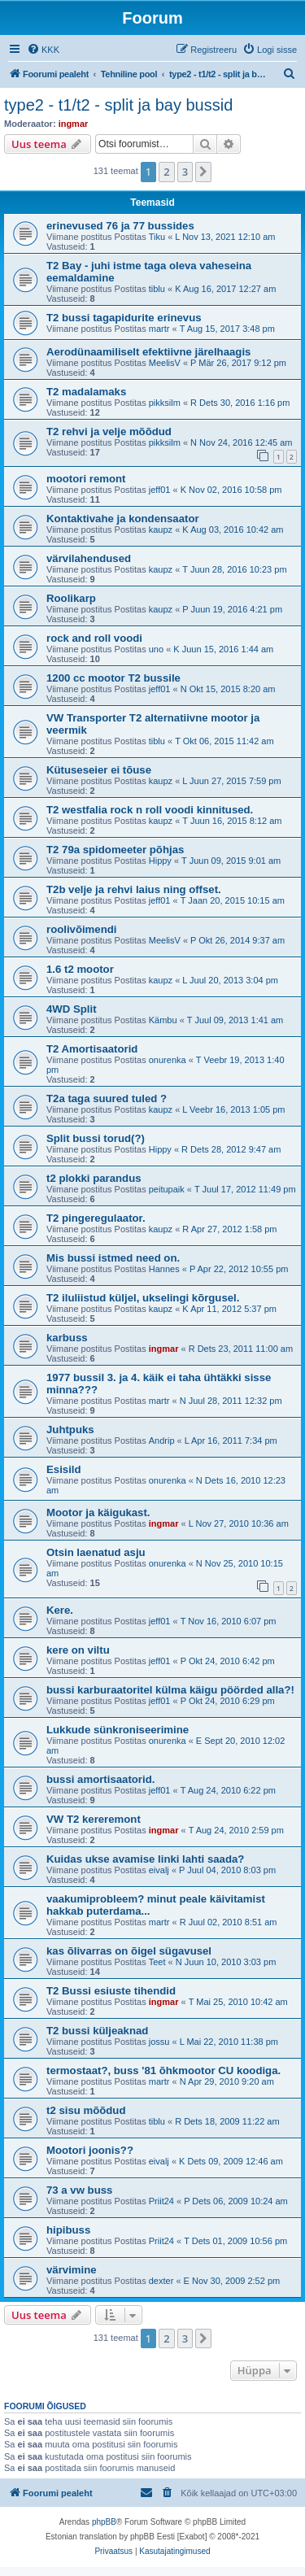 The width and height of the screenshot is (305, 2576). Describe the element at coordinates (163, 1020) in the screenshot. I see `Kämbu` at that location.